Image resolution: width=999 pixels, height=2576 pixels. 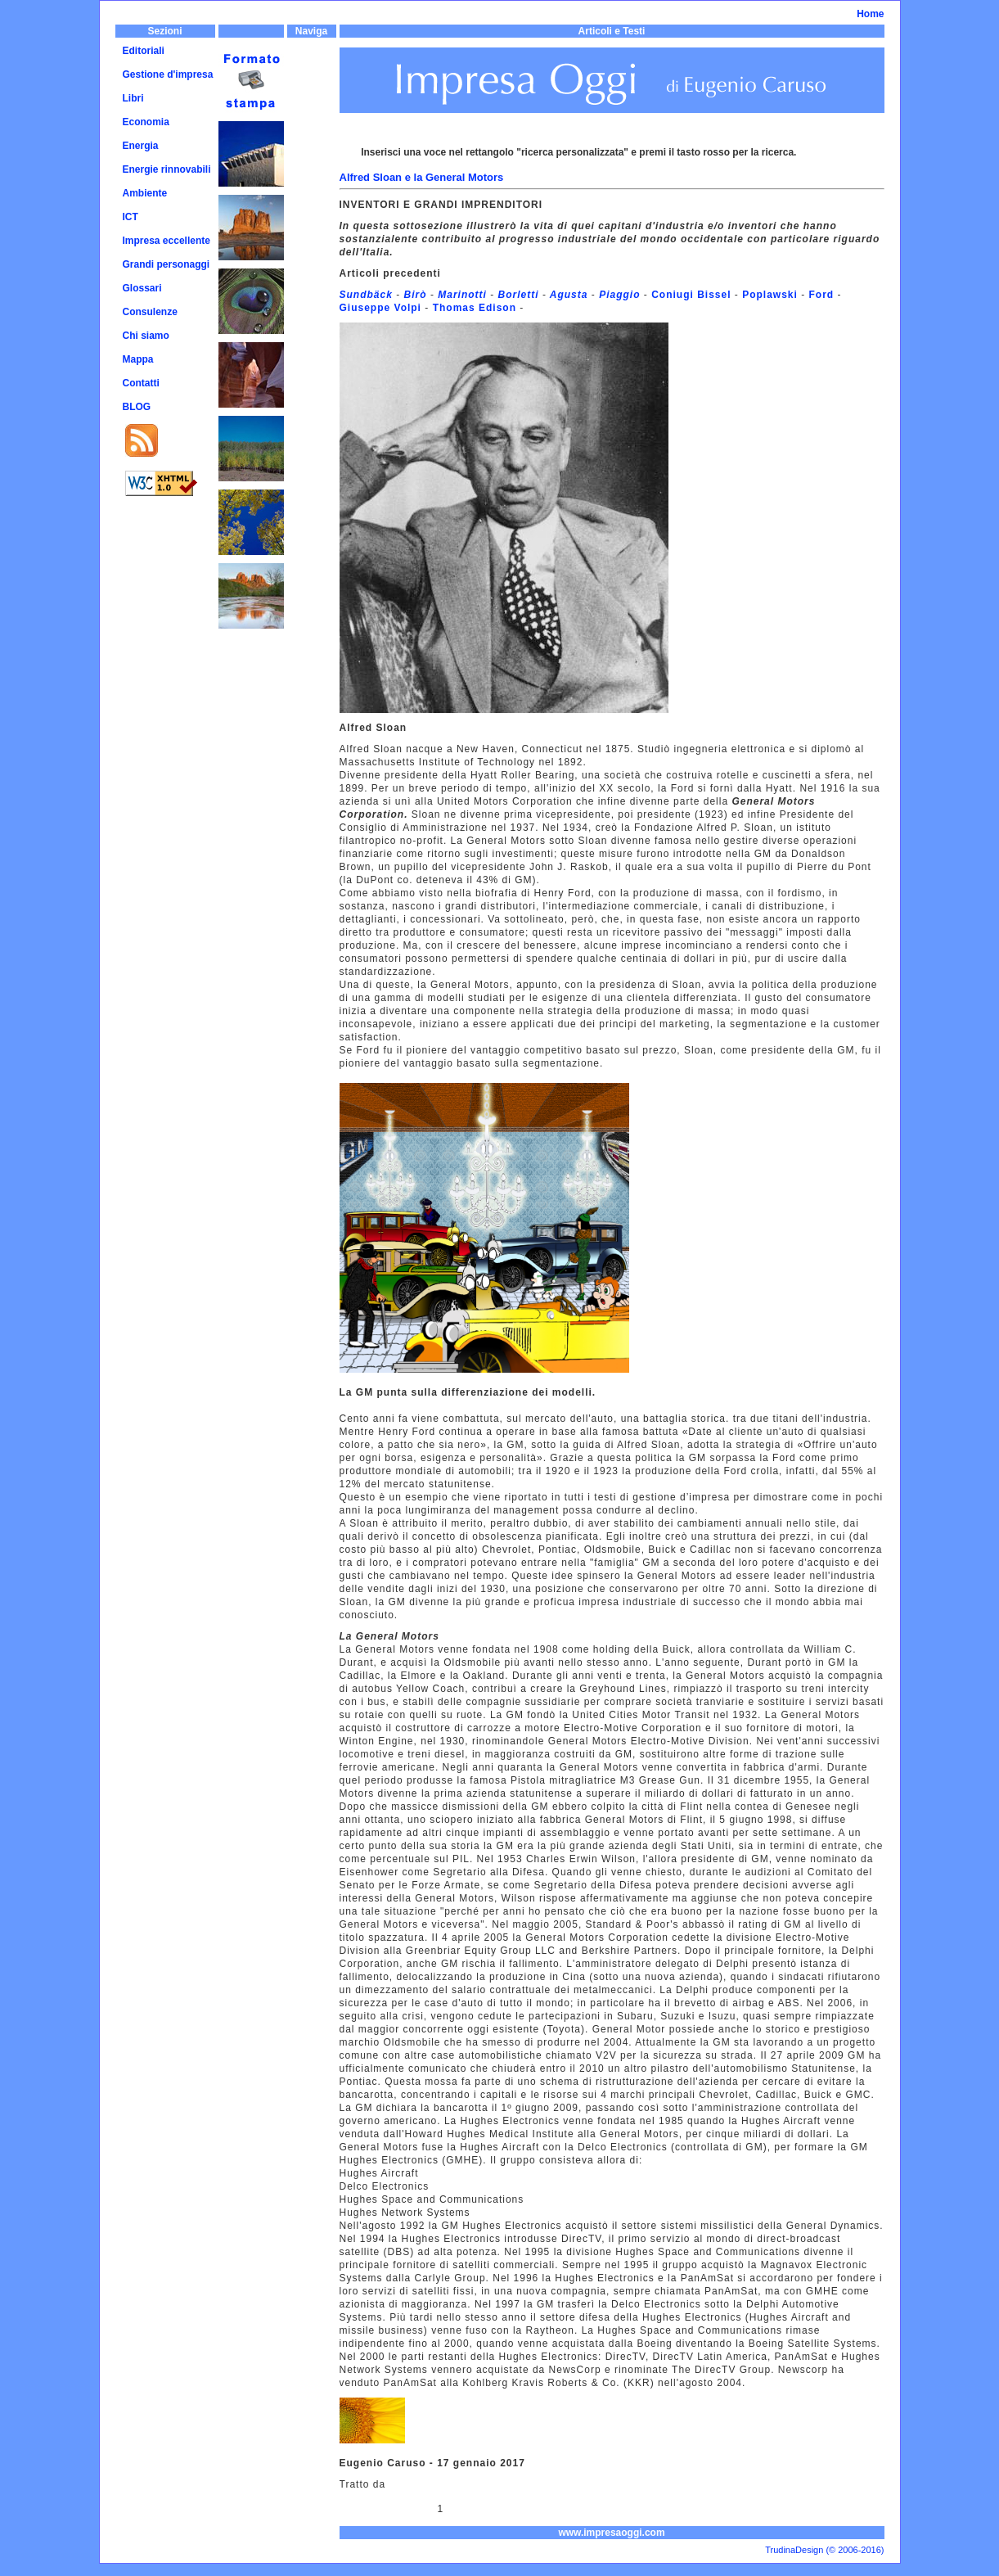 I want to click on Contatti, so click(x=141, y=383).